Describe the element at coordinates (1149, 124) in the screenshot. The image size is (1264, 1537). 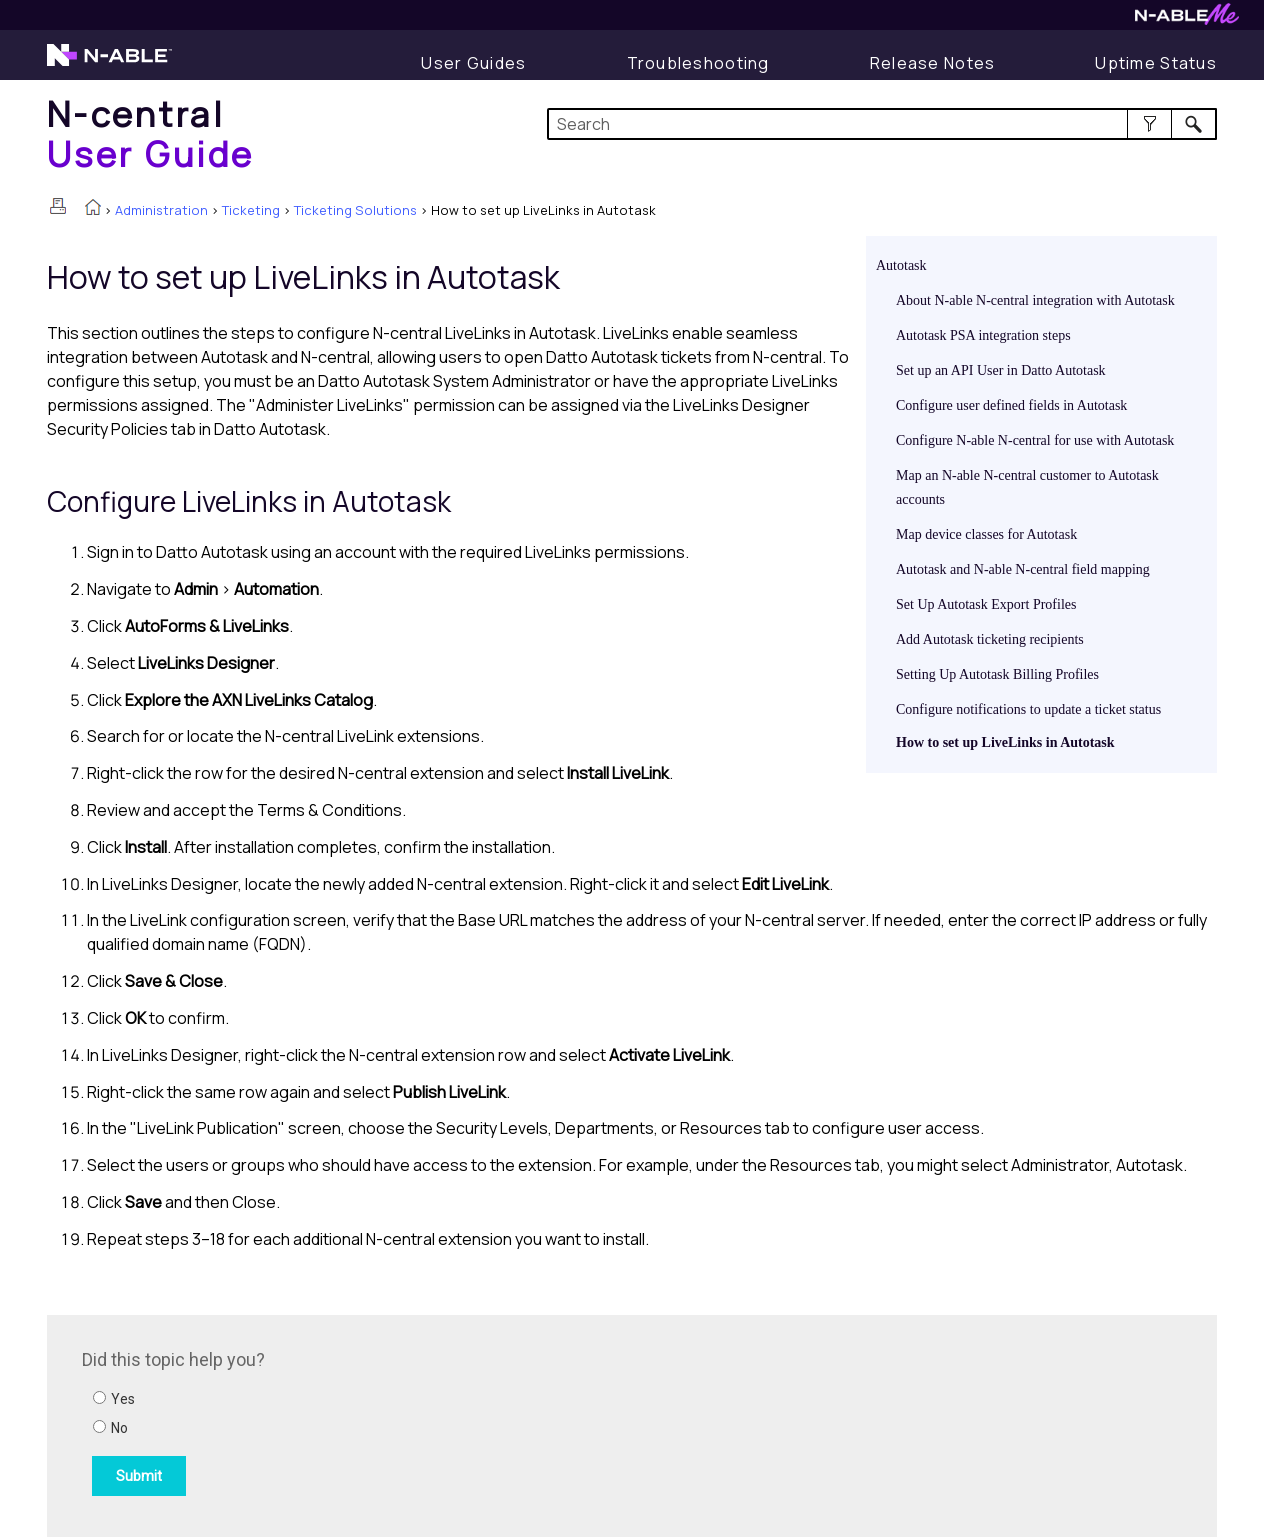
I see `[button]` at that location.